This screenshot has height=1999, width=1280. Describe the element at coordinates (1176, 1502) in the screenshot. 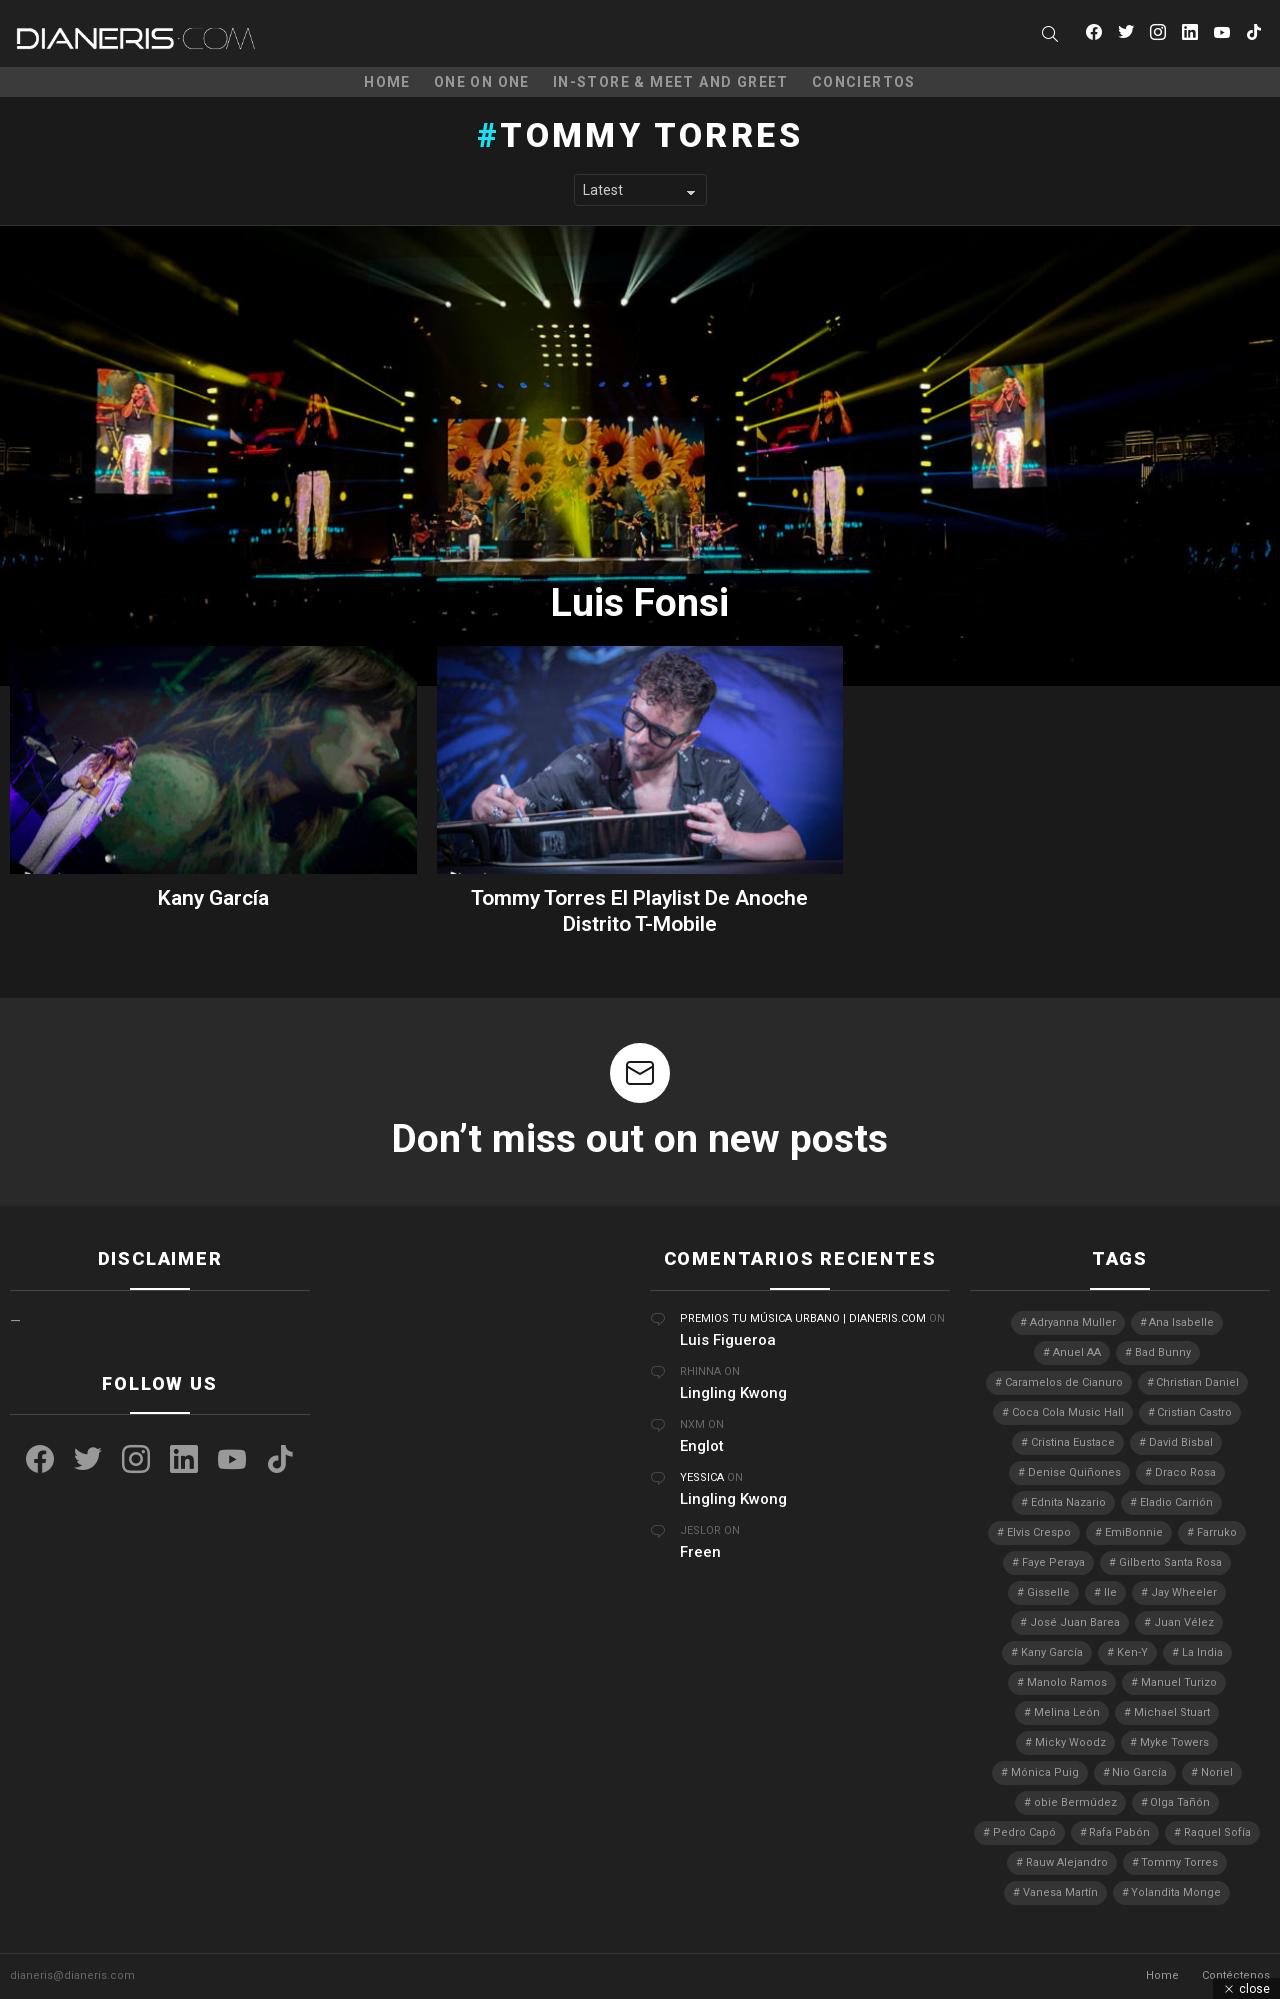

I see `Eladio Carrión [Eladio Carrión (2 elementos)]` at that location.